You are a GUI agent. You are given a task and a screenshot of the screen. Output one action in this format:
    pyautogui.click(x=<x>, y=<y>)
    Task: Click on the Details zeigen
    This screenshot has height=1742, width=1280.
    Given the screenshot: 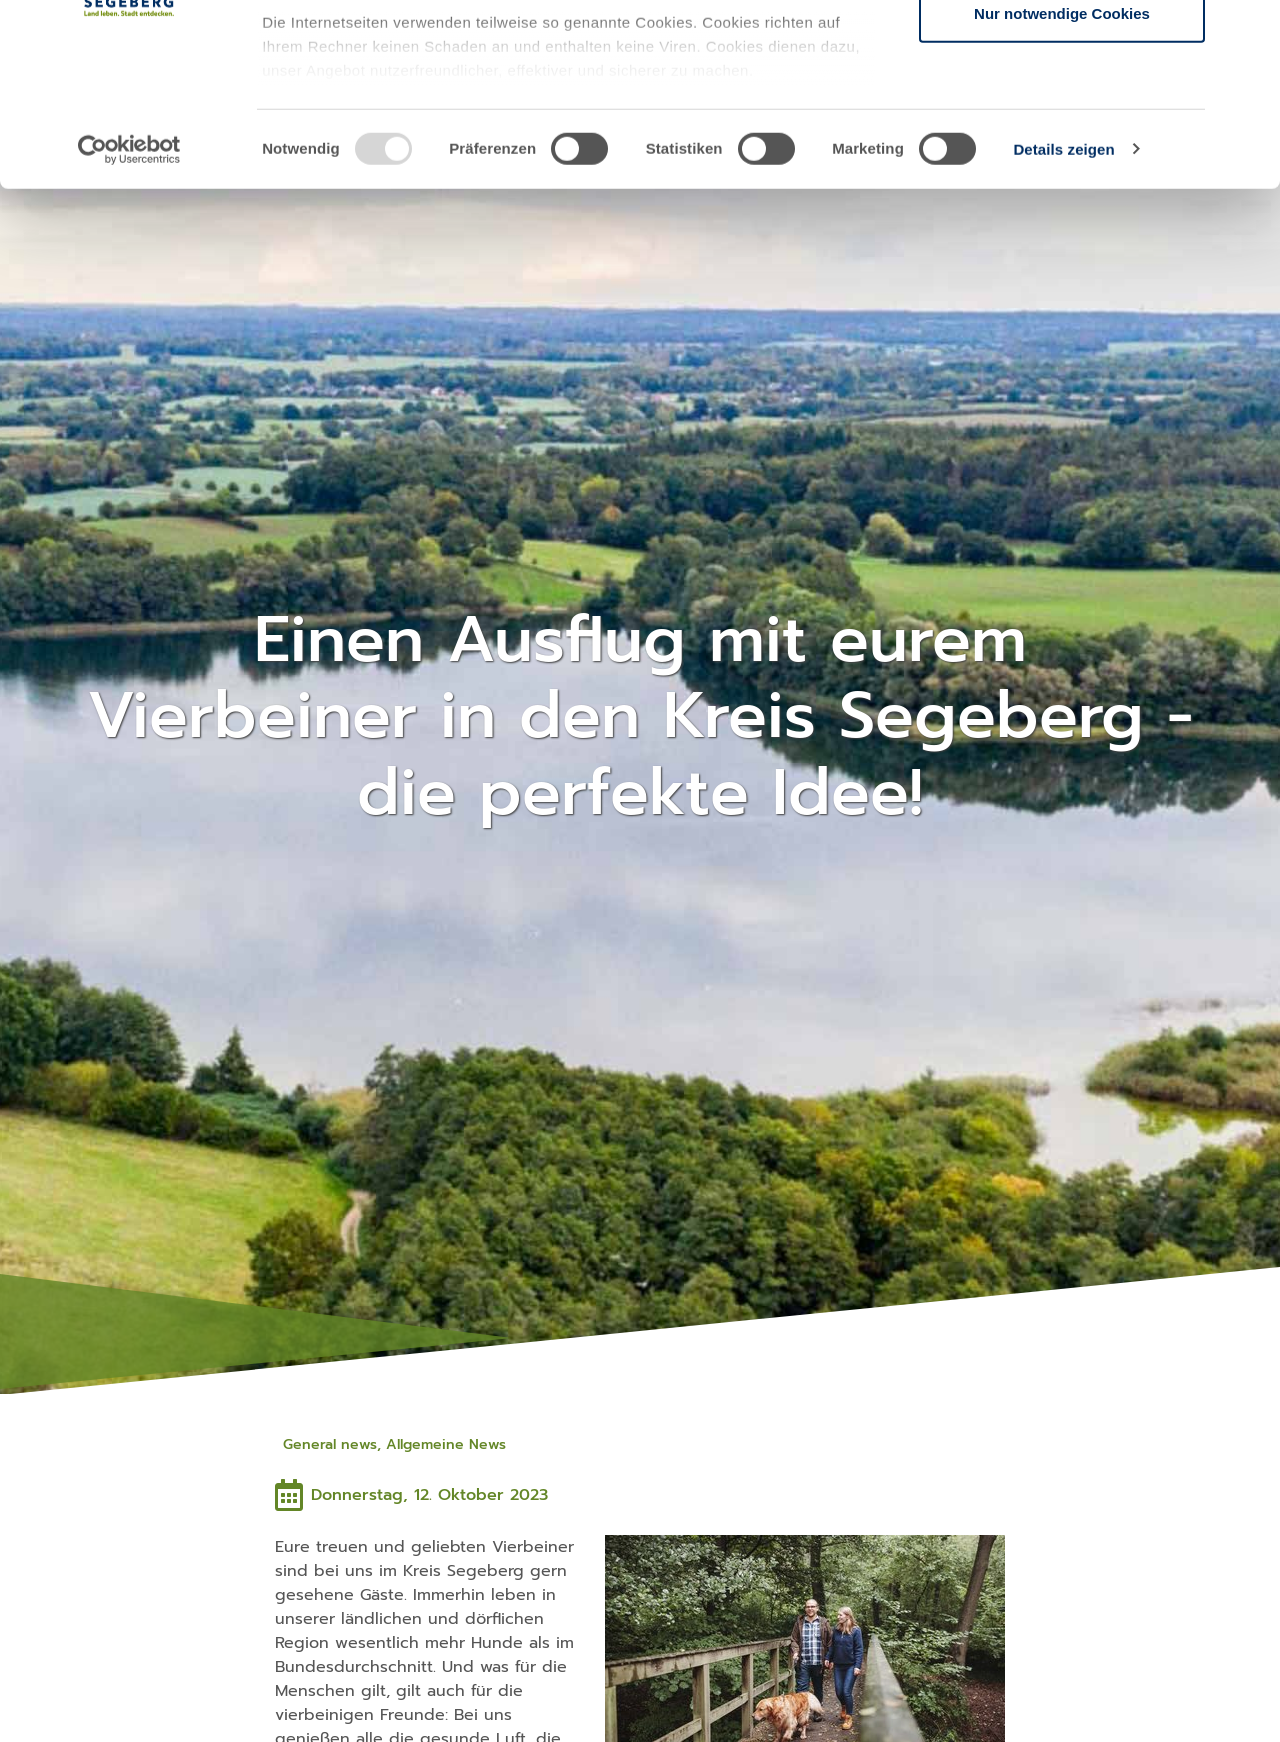 What is the action you would take?
    pyautogui.click(x=1063, y=319)
    